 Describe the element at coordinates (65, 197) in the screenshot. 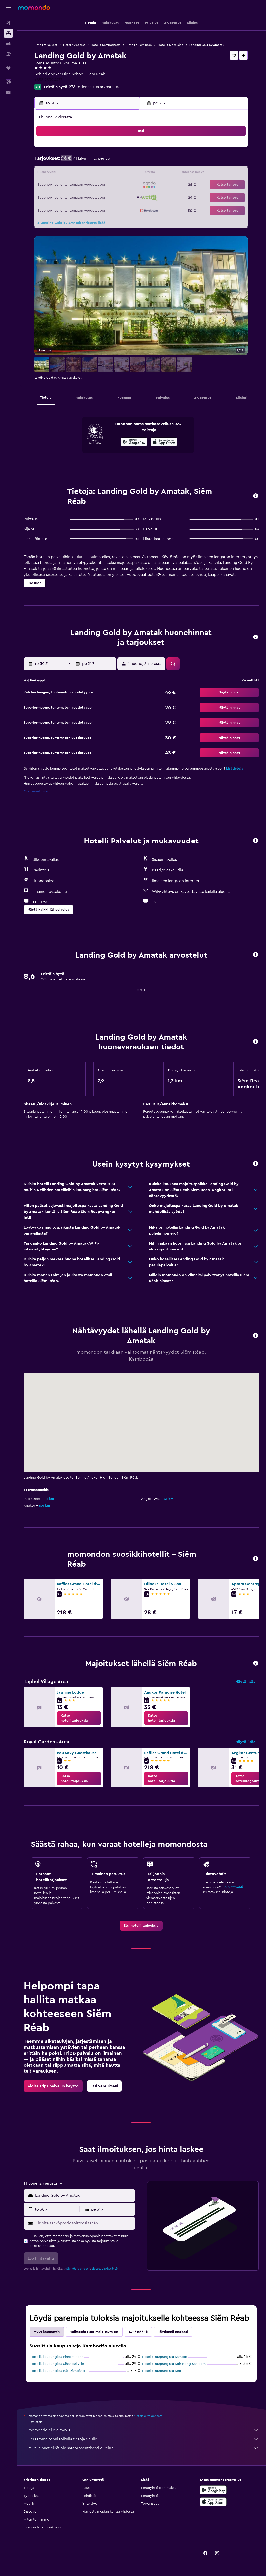

I see `28 [button]` at that location.